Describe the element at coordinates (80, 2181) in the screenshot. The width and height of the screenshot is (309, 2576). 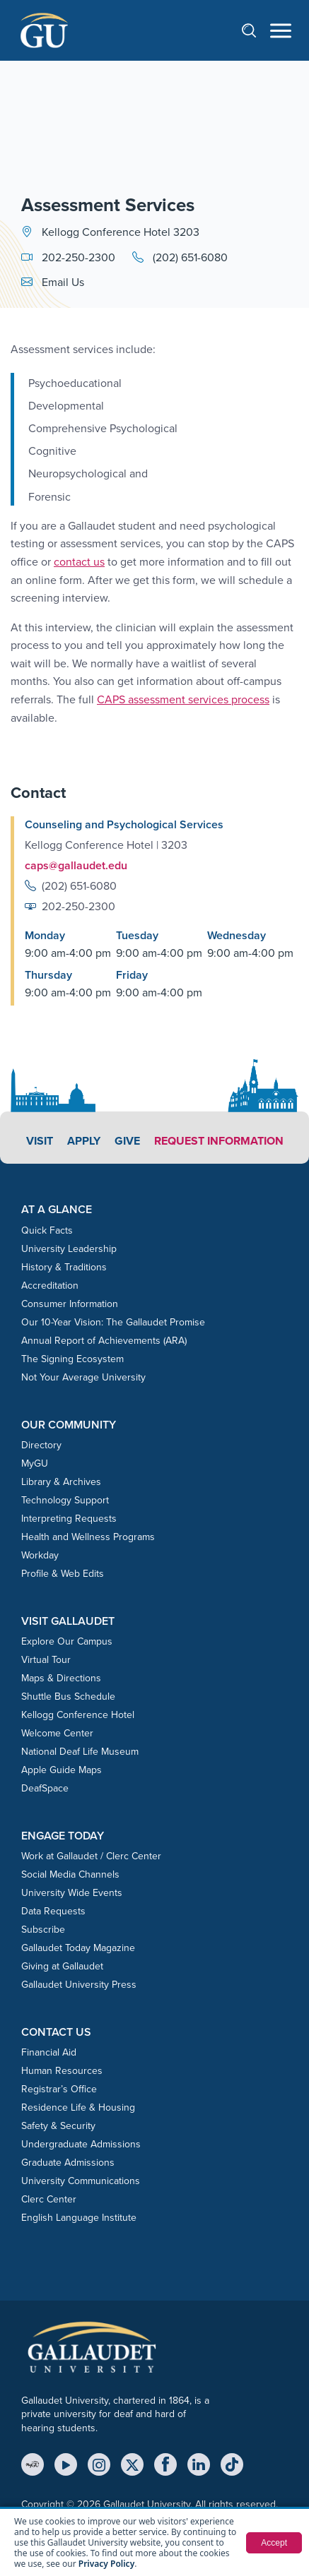
I see `University Communications` at that location.